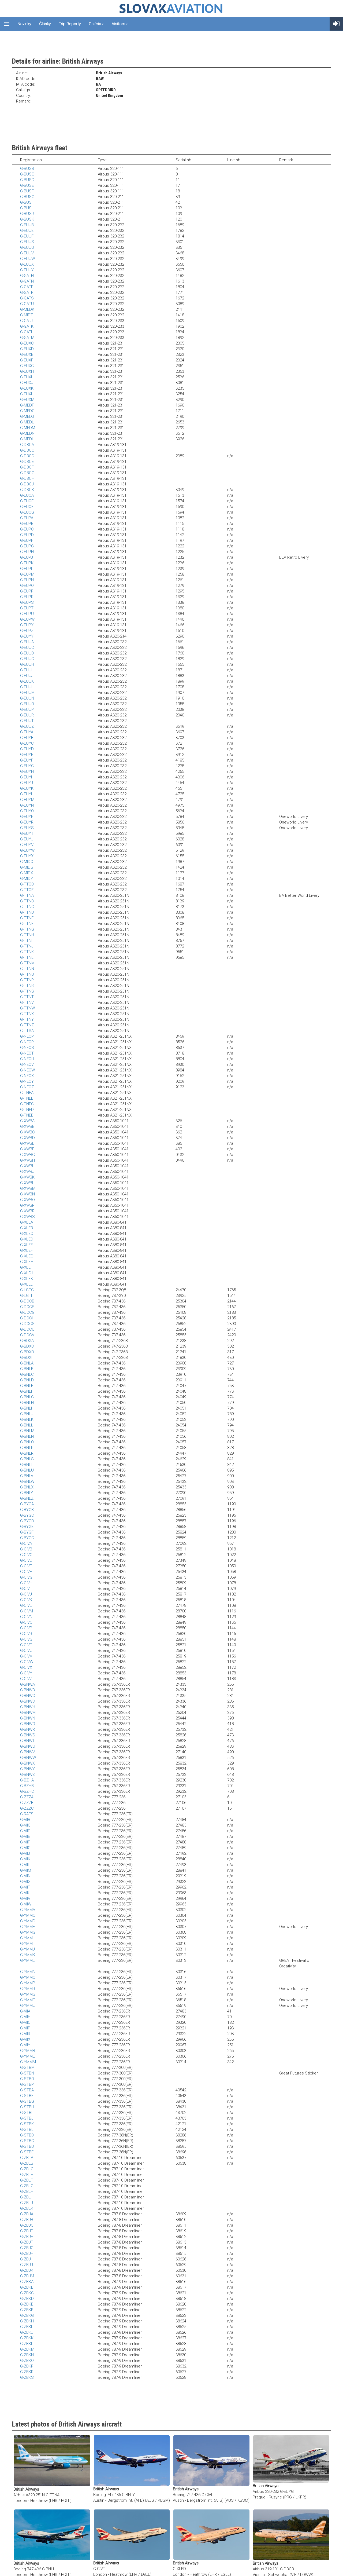 Image resolution: width=343 pixels, height=2576 pixels. What do you see at coordinates (26, 1357) in the screenshot?
I see `G-BDXI` at bounding box center [26, 1357].